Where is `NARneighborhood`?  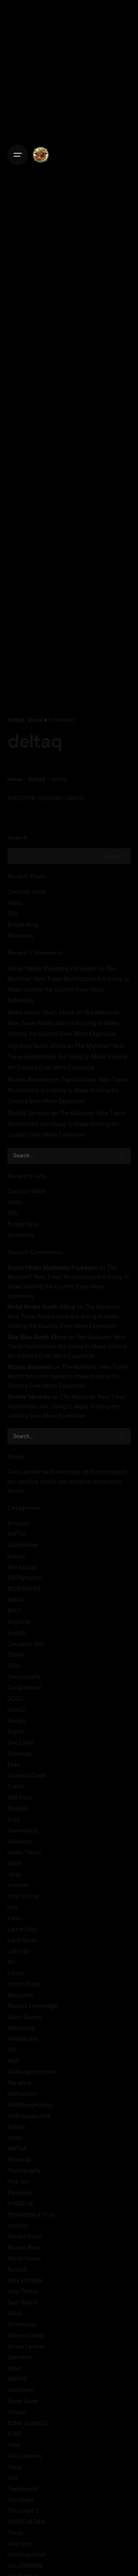 NARneighborhood is located at coordinates (31, 2072).